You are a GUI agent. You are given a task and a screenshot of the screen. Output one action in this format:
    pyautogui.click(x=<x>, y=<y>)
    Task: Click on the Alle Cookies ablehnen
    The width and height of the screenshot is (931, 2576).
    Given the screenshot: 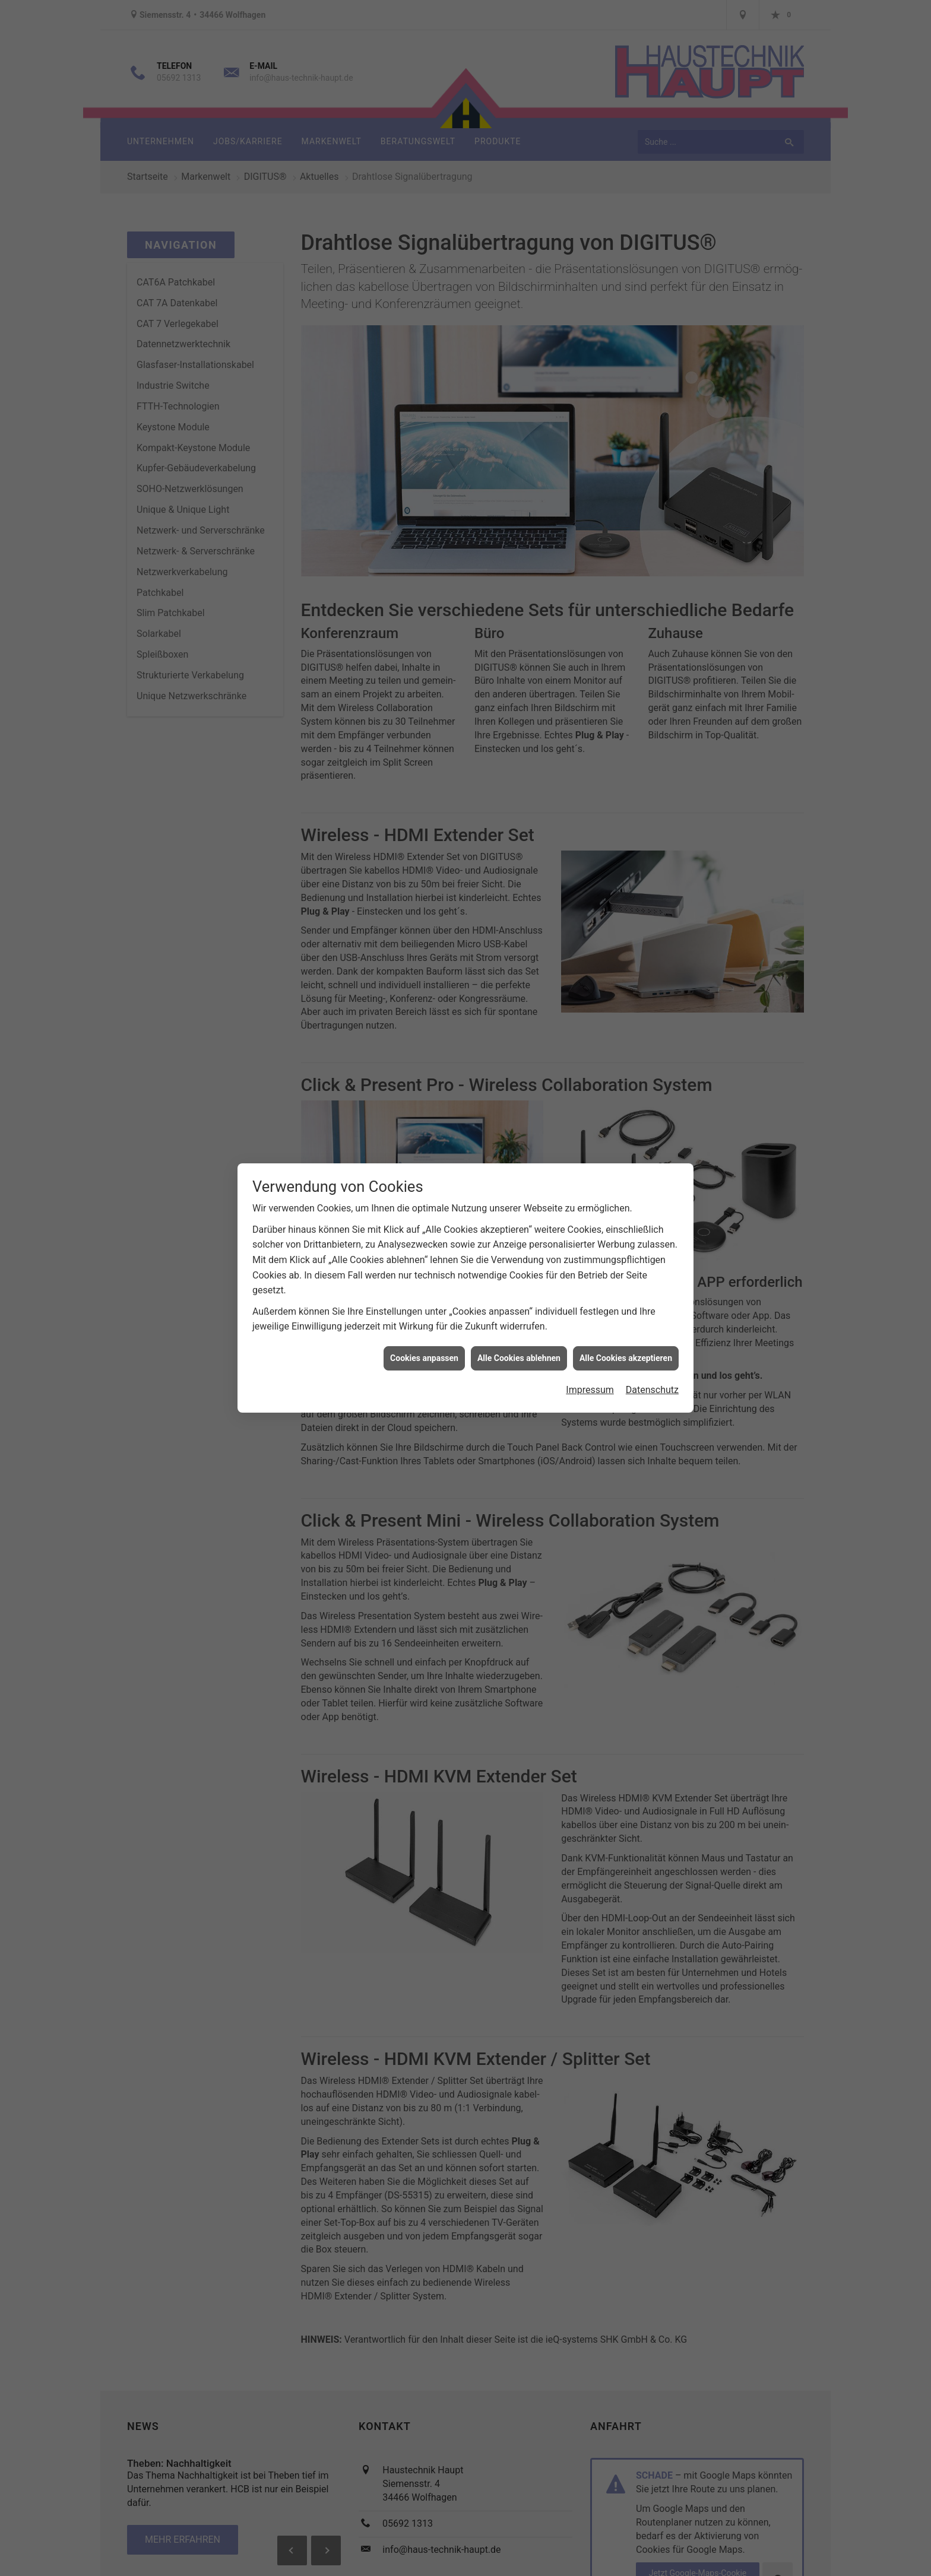 What is the action you would take?
    pyautogui.click(x=518, y=1358)
    